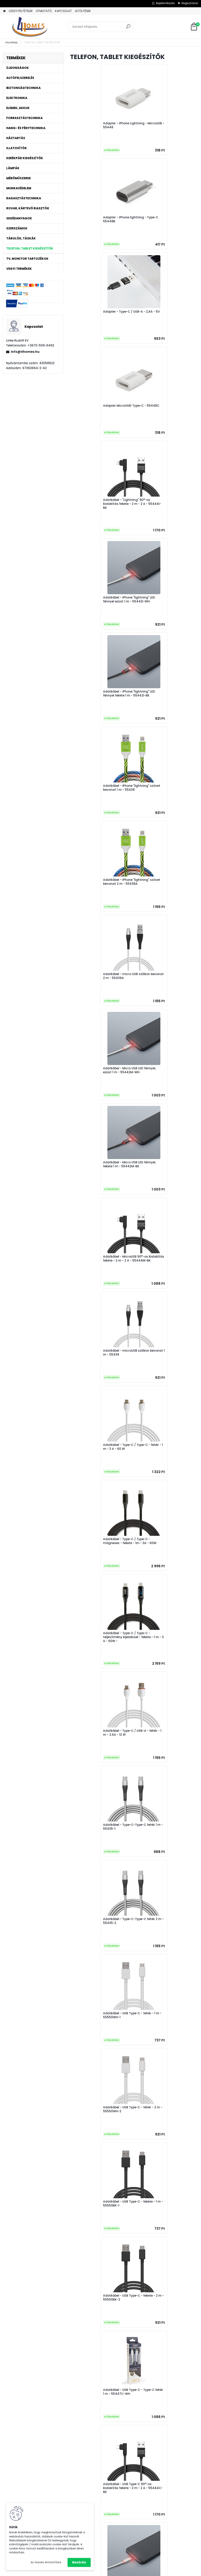 The height and width of the screenshot is (2576, 201). What do you see at coordinates (176, 732) in the screenshot?
I see `Adatkábel - USB Type-C - fehér - 1 m - 55550WH-1` at bounding box center [176, 732].